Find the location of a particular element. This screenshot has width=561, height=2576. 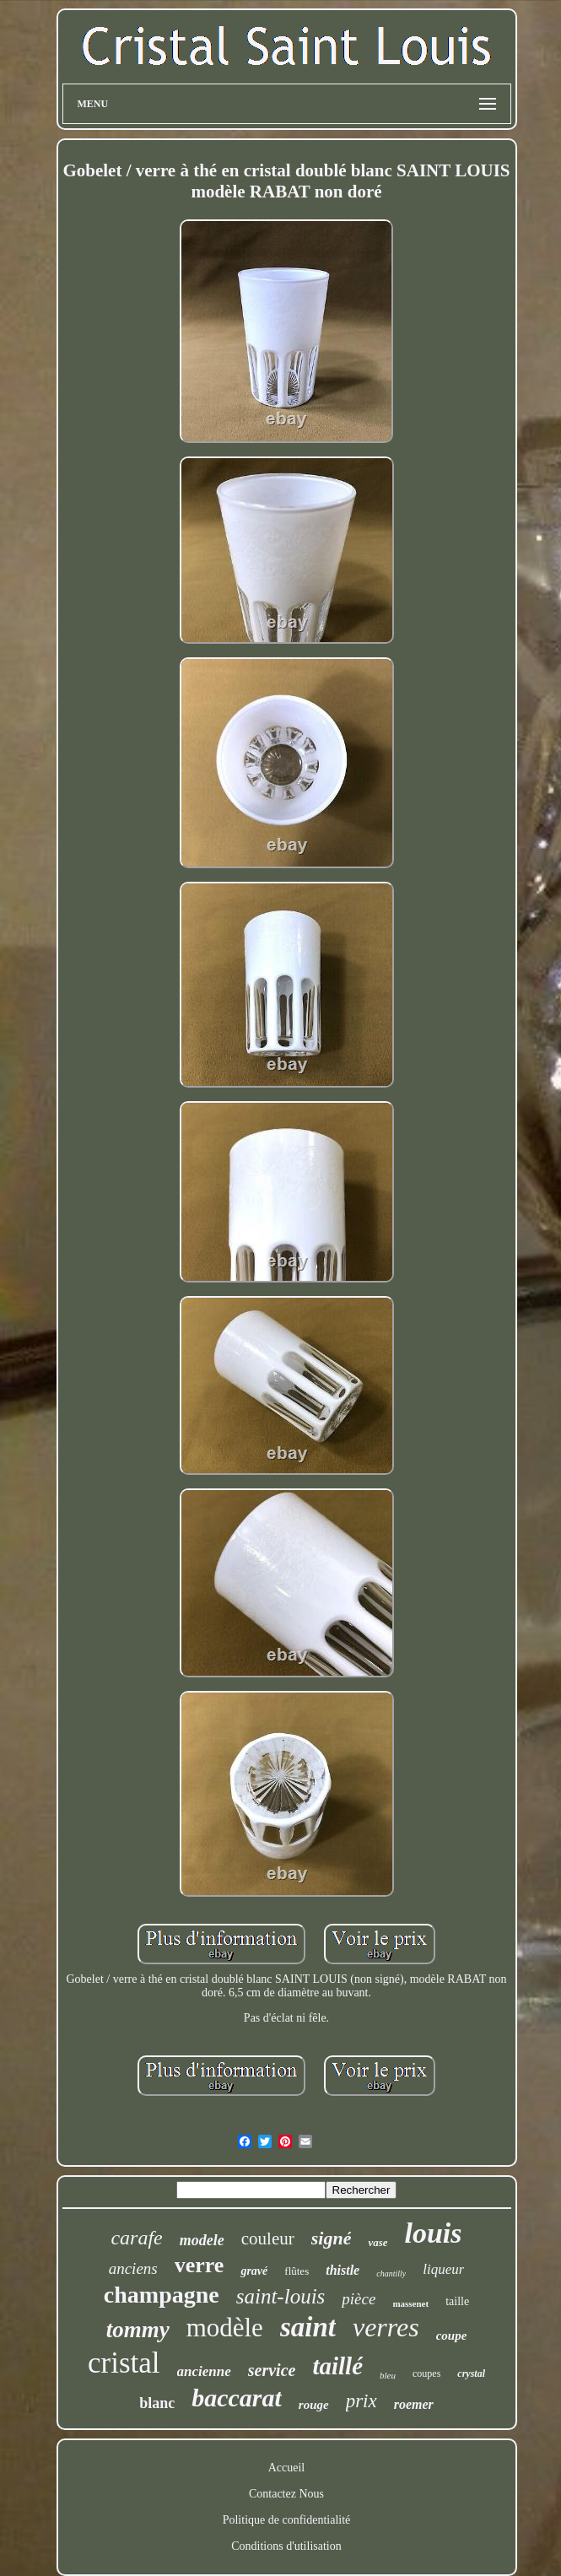

couleur is located at coordinates (267, 2238).